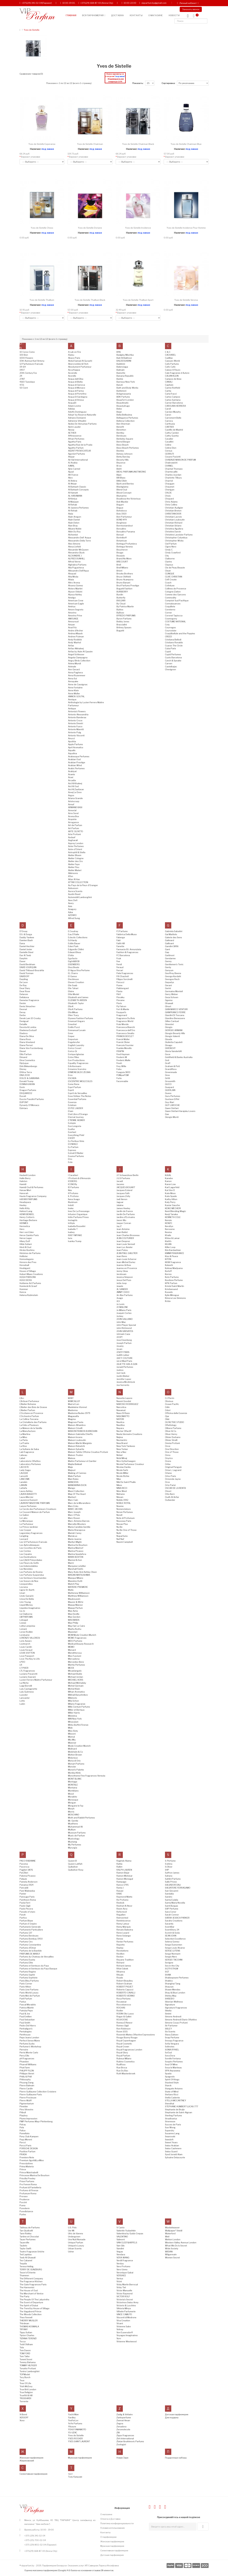 The height and width of the screenshot is (2576, 228). What do you see at coordinates (26, 1569) in the screenshot?
I see `Les Nereides` at bounding box center [26, 1569].